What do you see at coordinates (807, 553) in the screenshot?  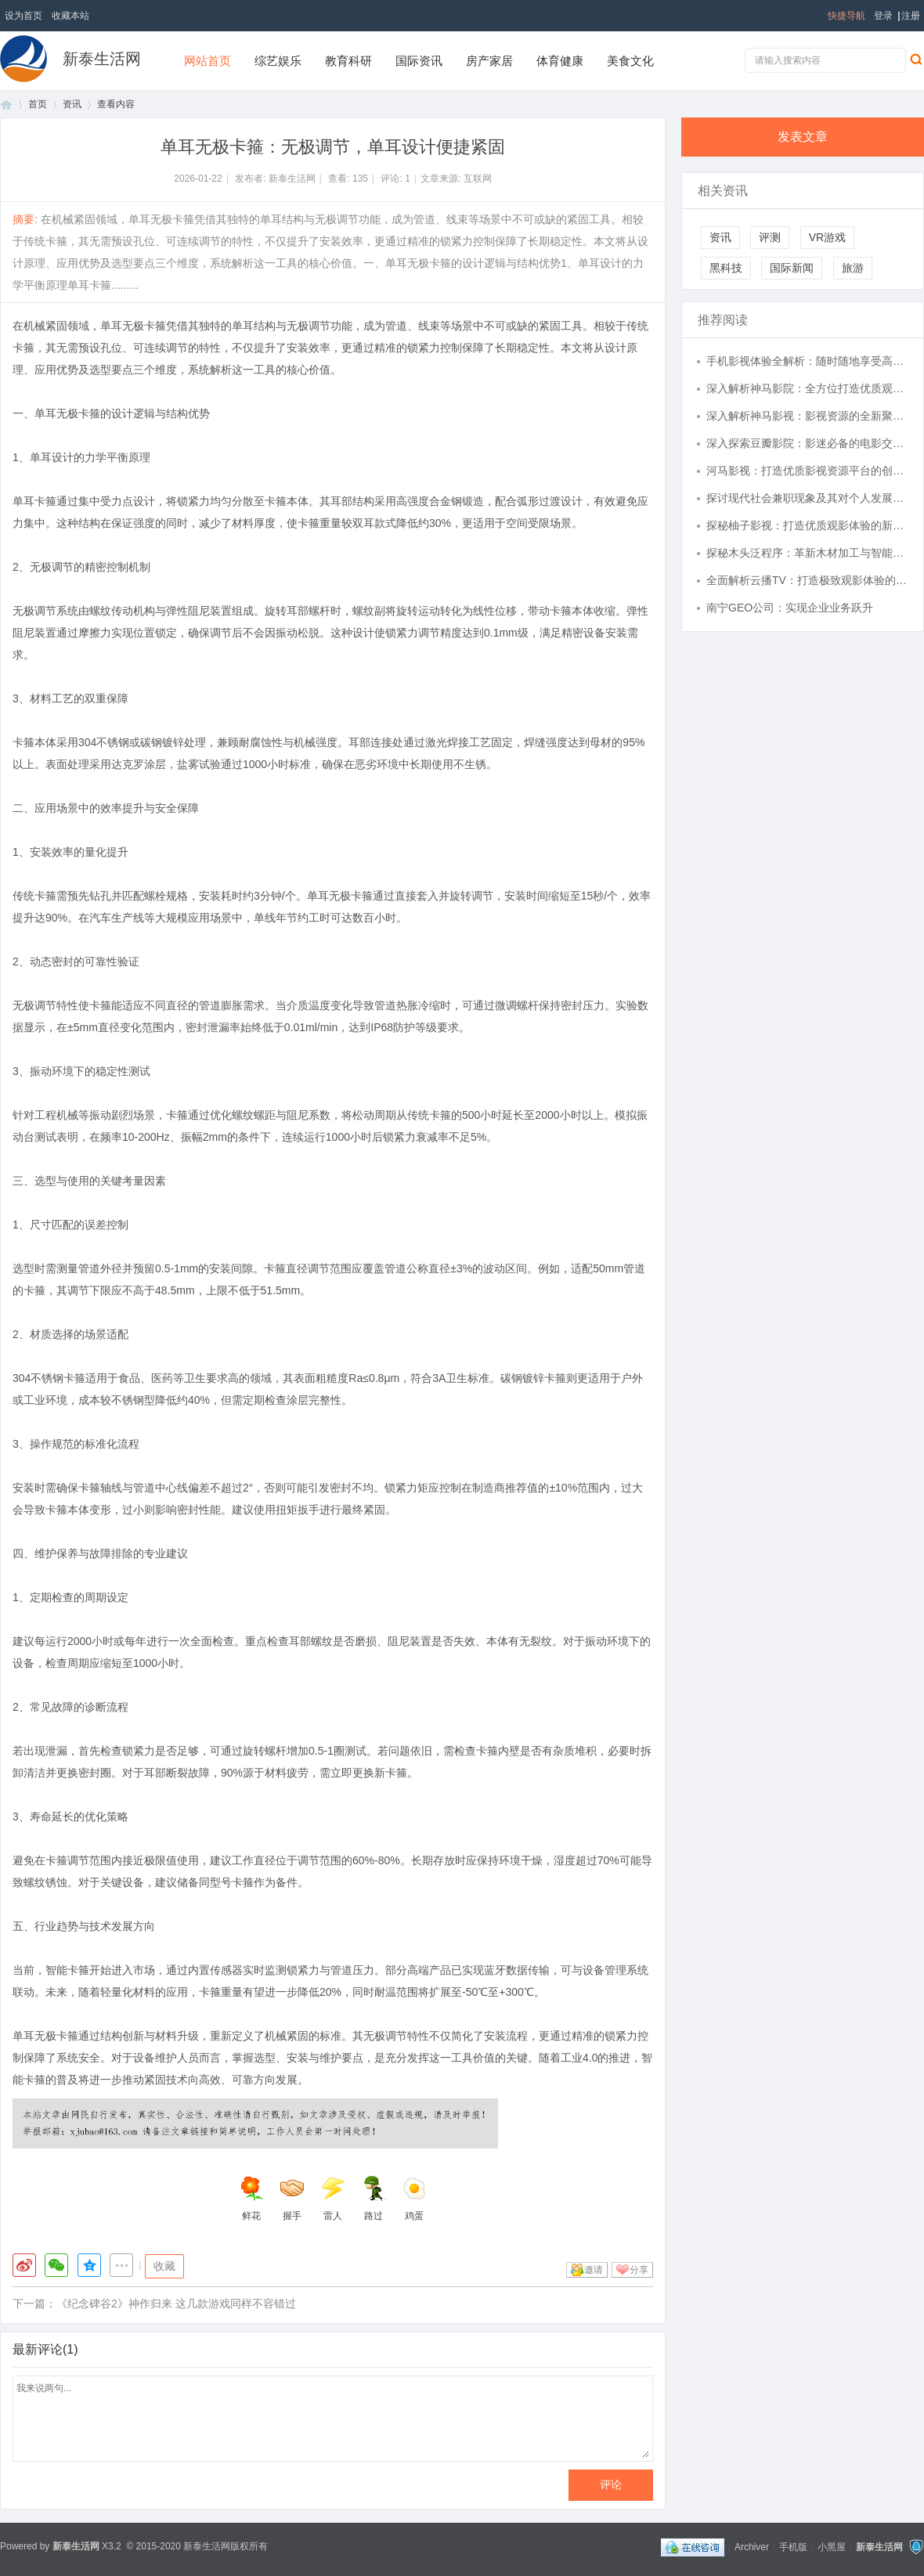 I see `探秘木头泛程序：革新木材加工与智能设计的未来趋势` at bounding box center [807, 553].